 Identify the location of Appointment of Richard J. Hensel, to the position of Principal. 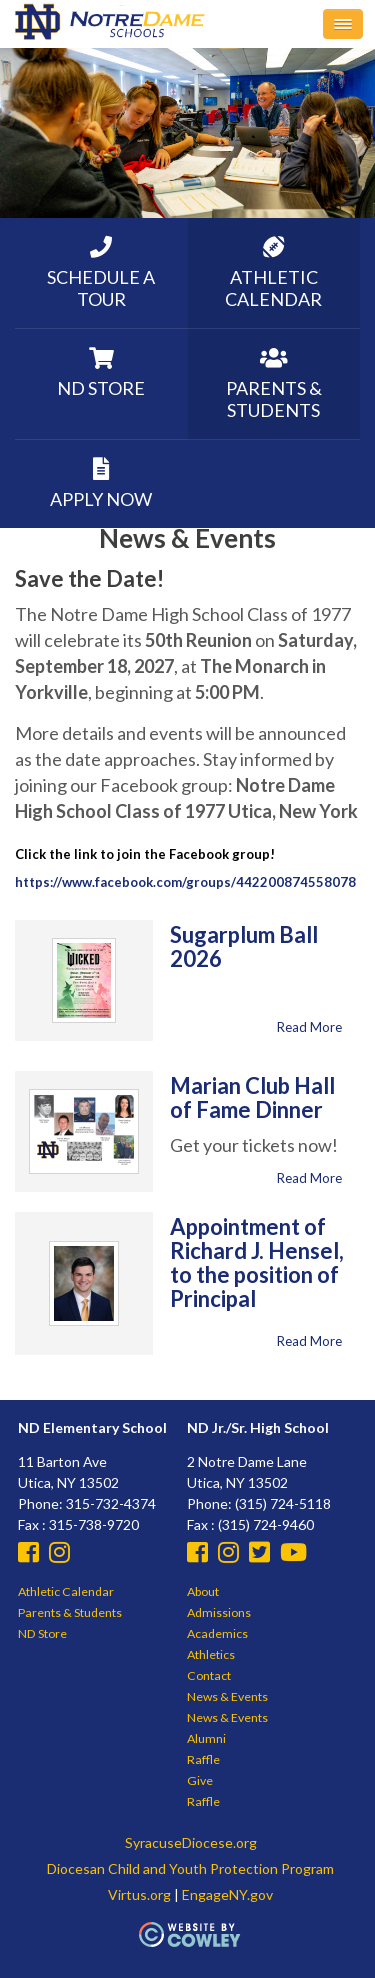
(257, 1262).